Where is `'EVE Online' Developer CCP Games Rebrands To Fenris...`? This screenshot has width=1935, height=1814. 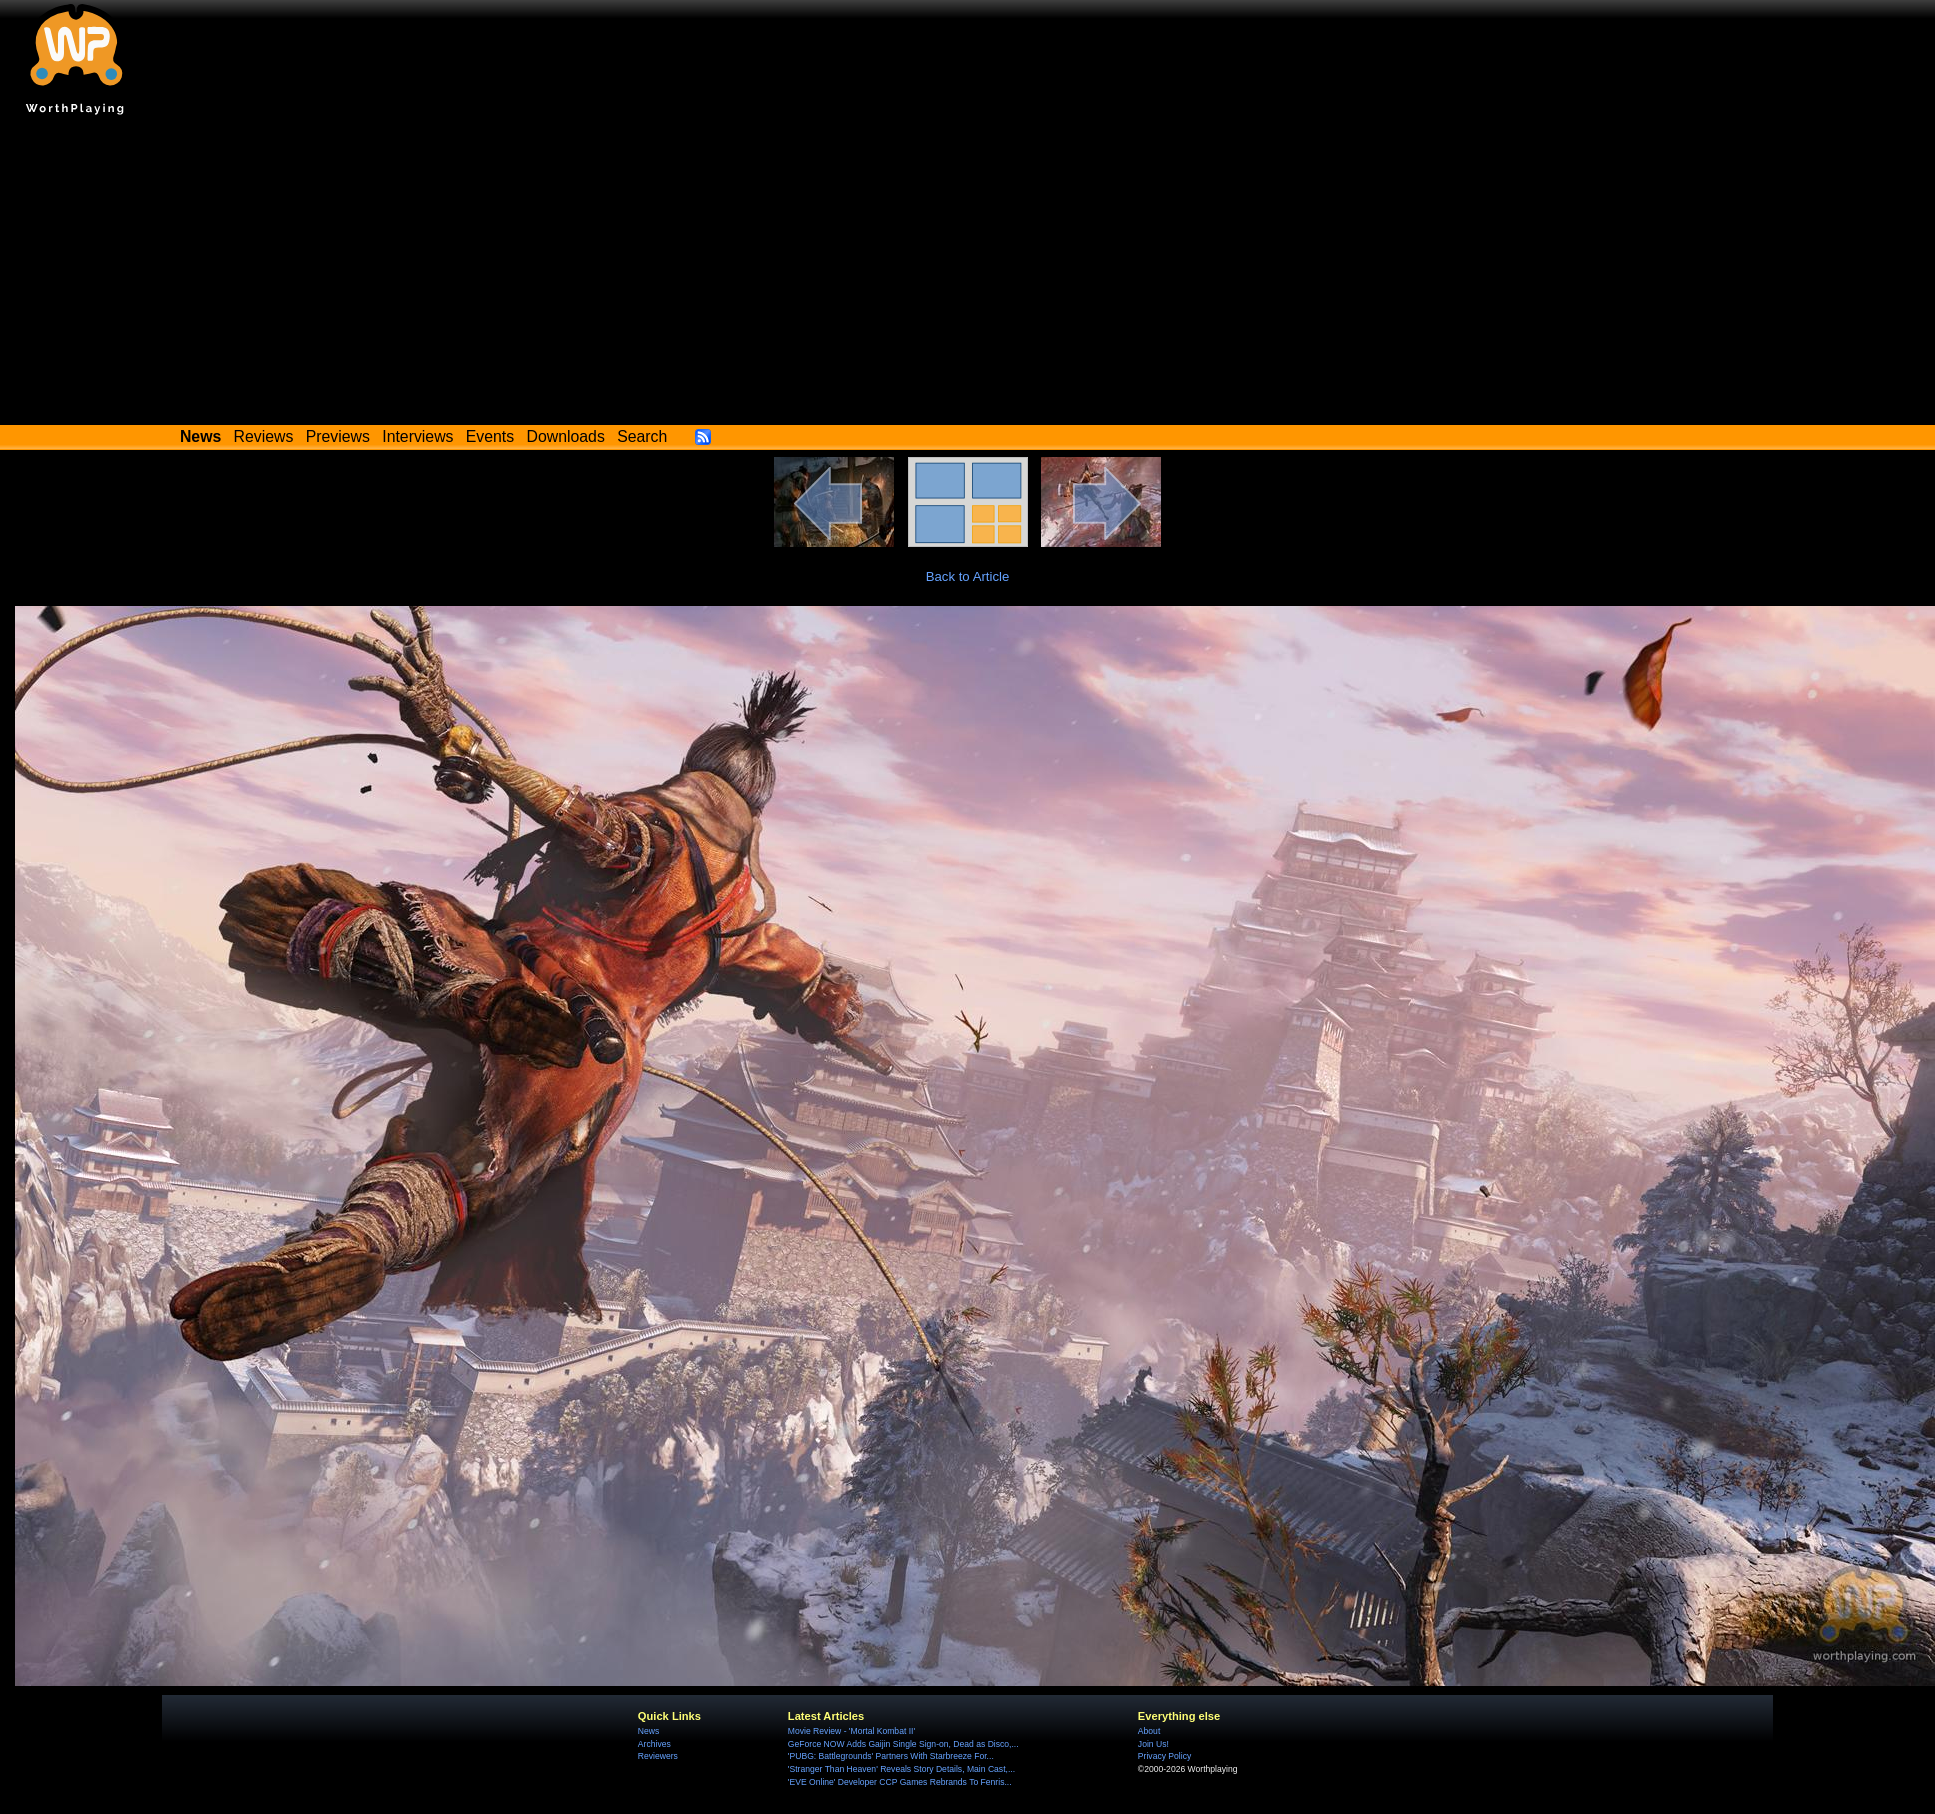
'EVE Online' Developer CCP Games Rebrands To Fenris... is located at coordinates (900, 1782).